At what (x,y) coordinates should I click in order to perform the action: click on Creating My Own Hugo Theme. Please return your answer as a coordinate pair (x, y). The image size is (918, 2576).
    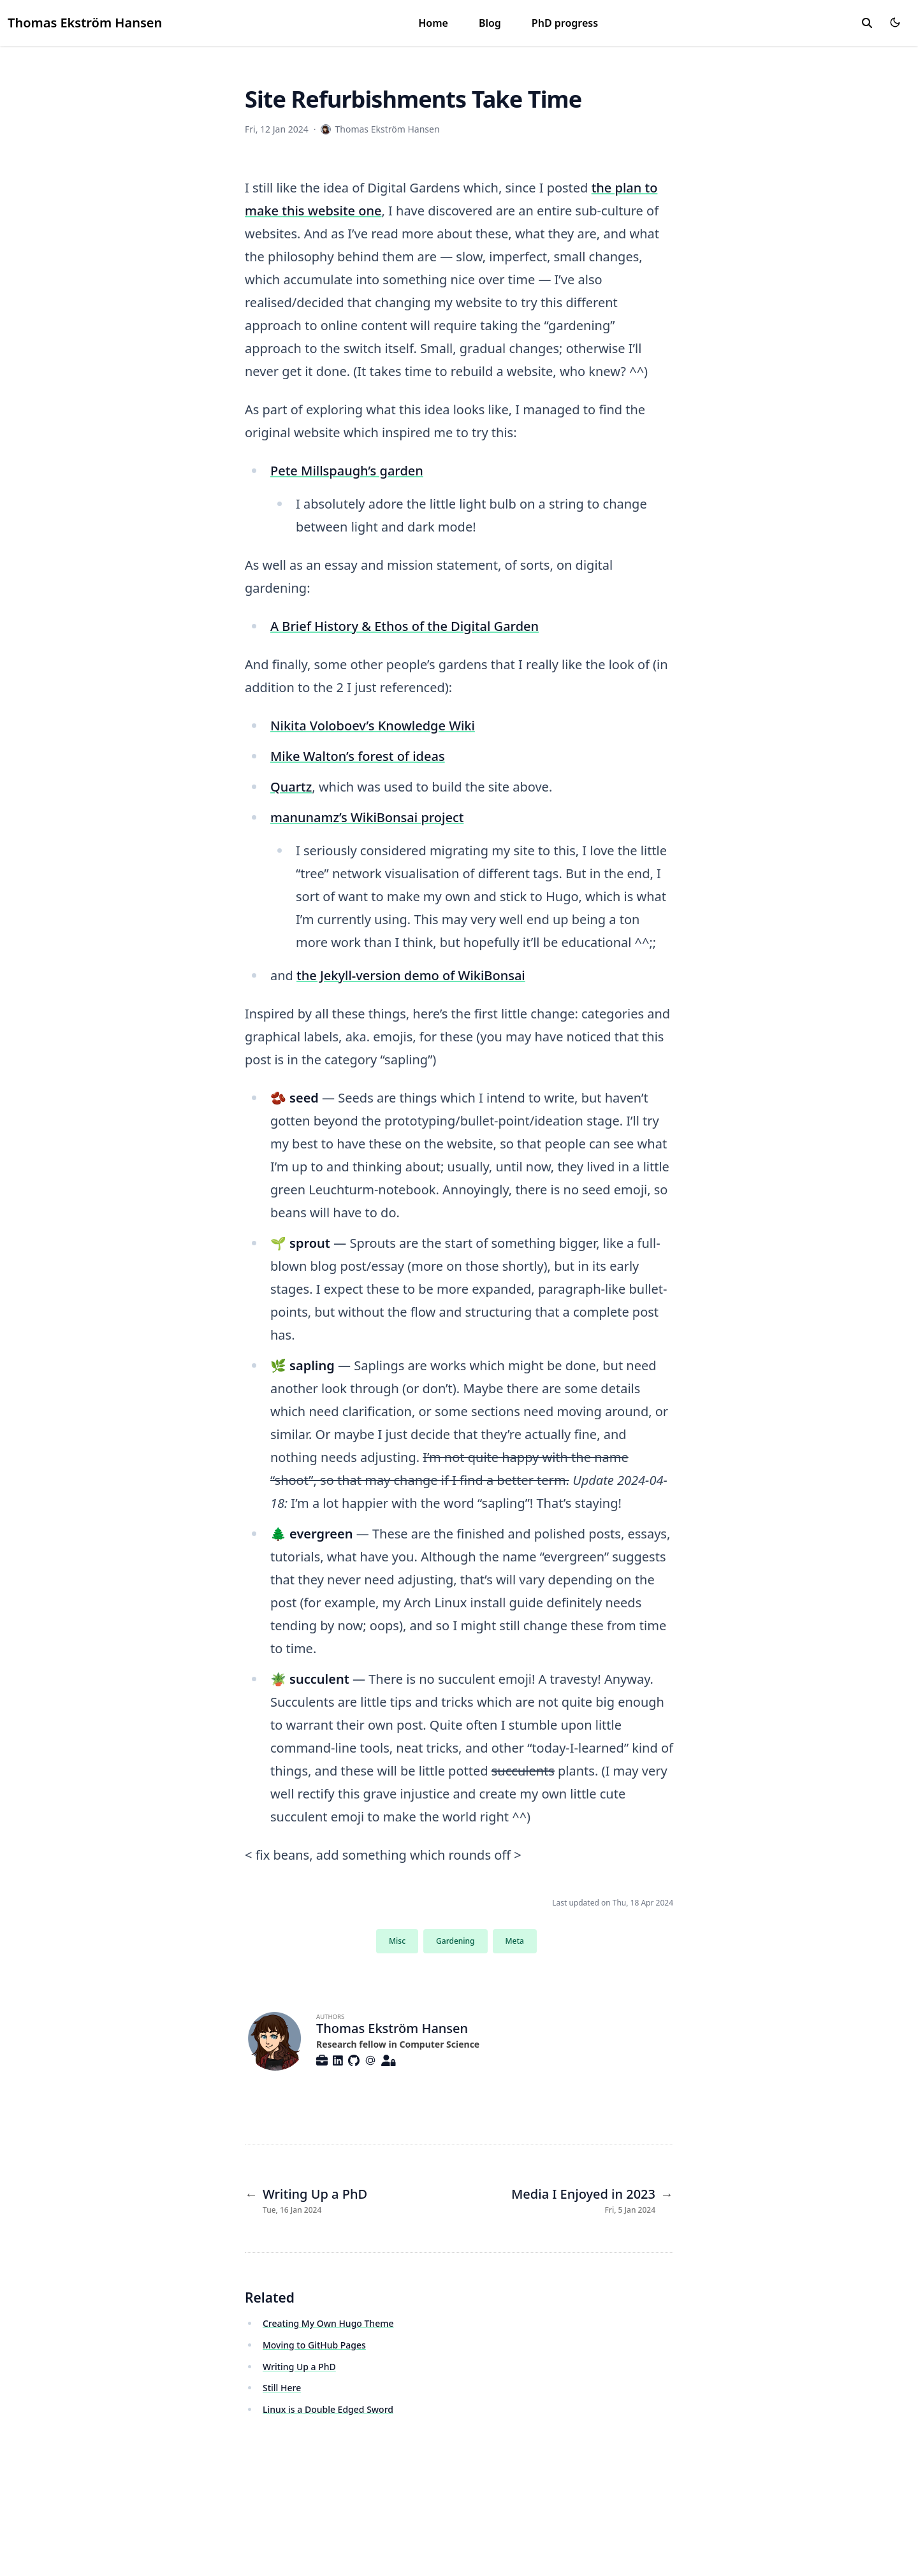
    Looking at the image, I should click on (328, 2323).